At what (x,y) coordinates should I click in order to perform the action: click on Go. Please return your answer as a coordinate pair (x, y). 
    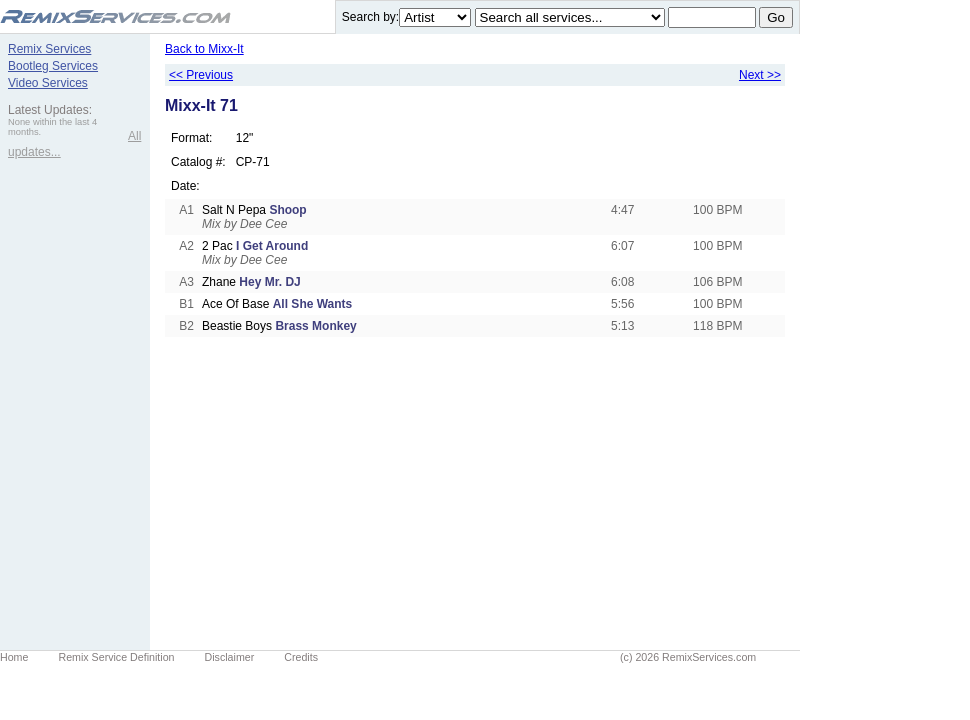
    Looking at the image, I should click on (776, 17).